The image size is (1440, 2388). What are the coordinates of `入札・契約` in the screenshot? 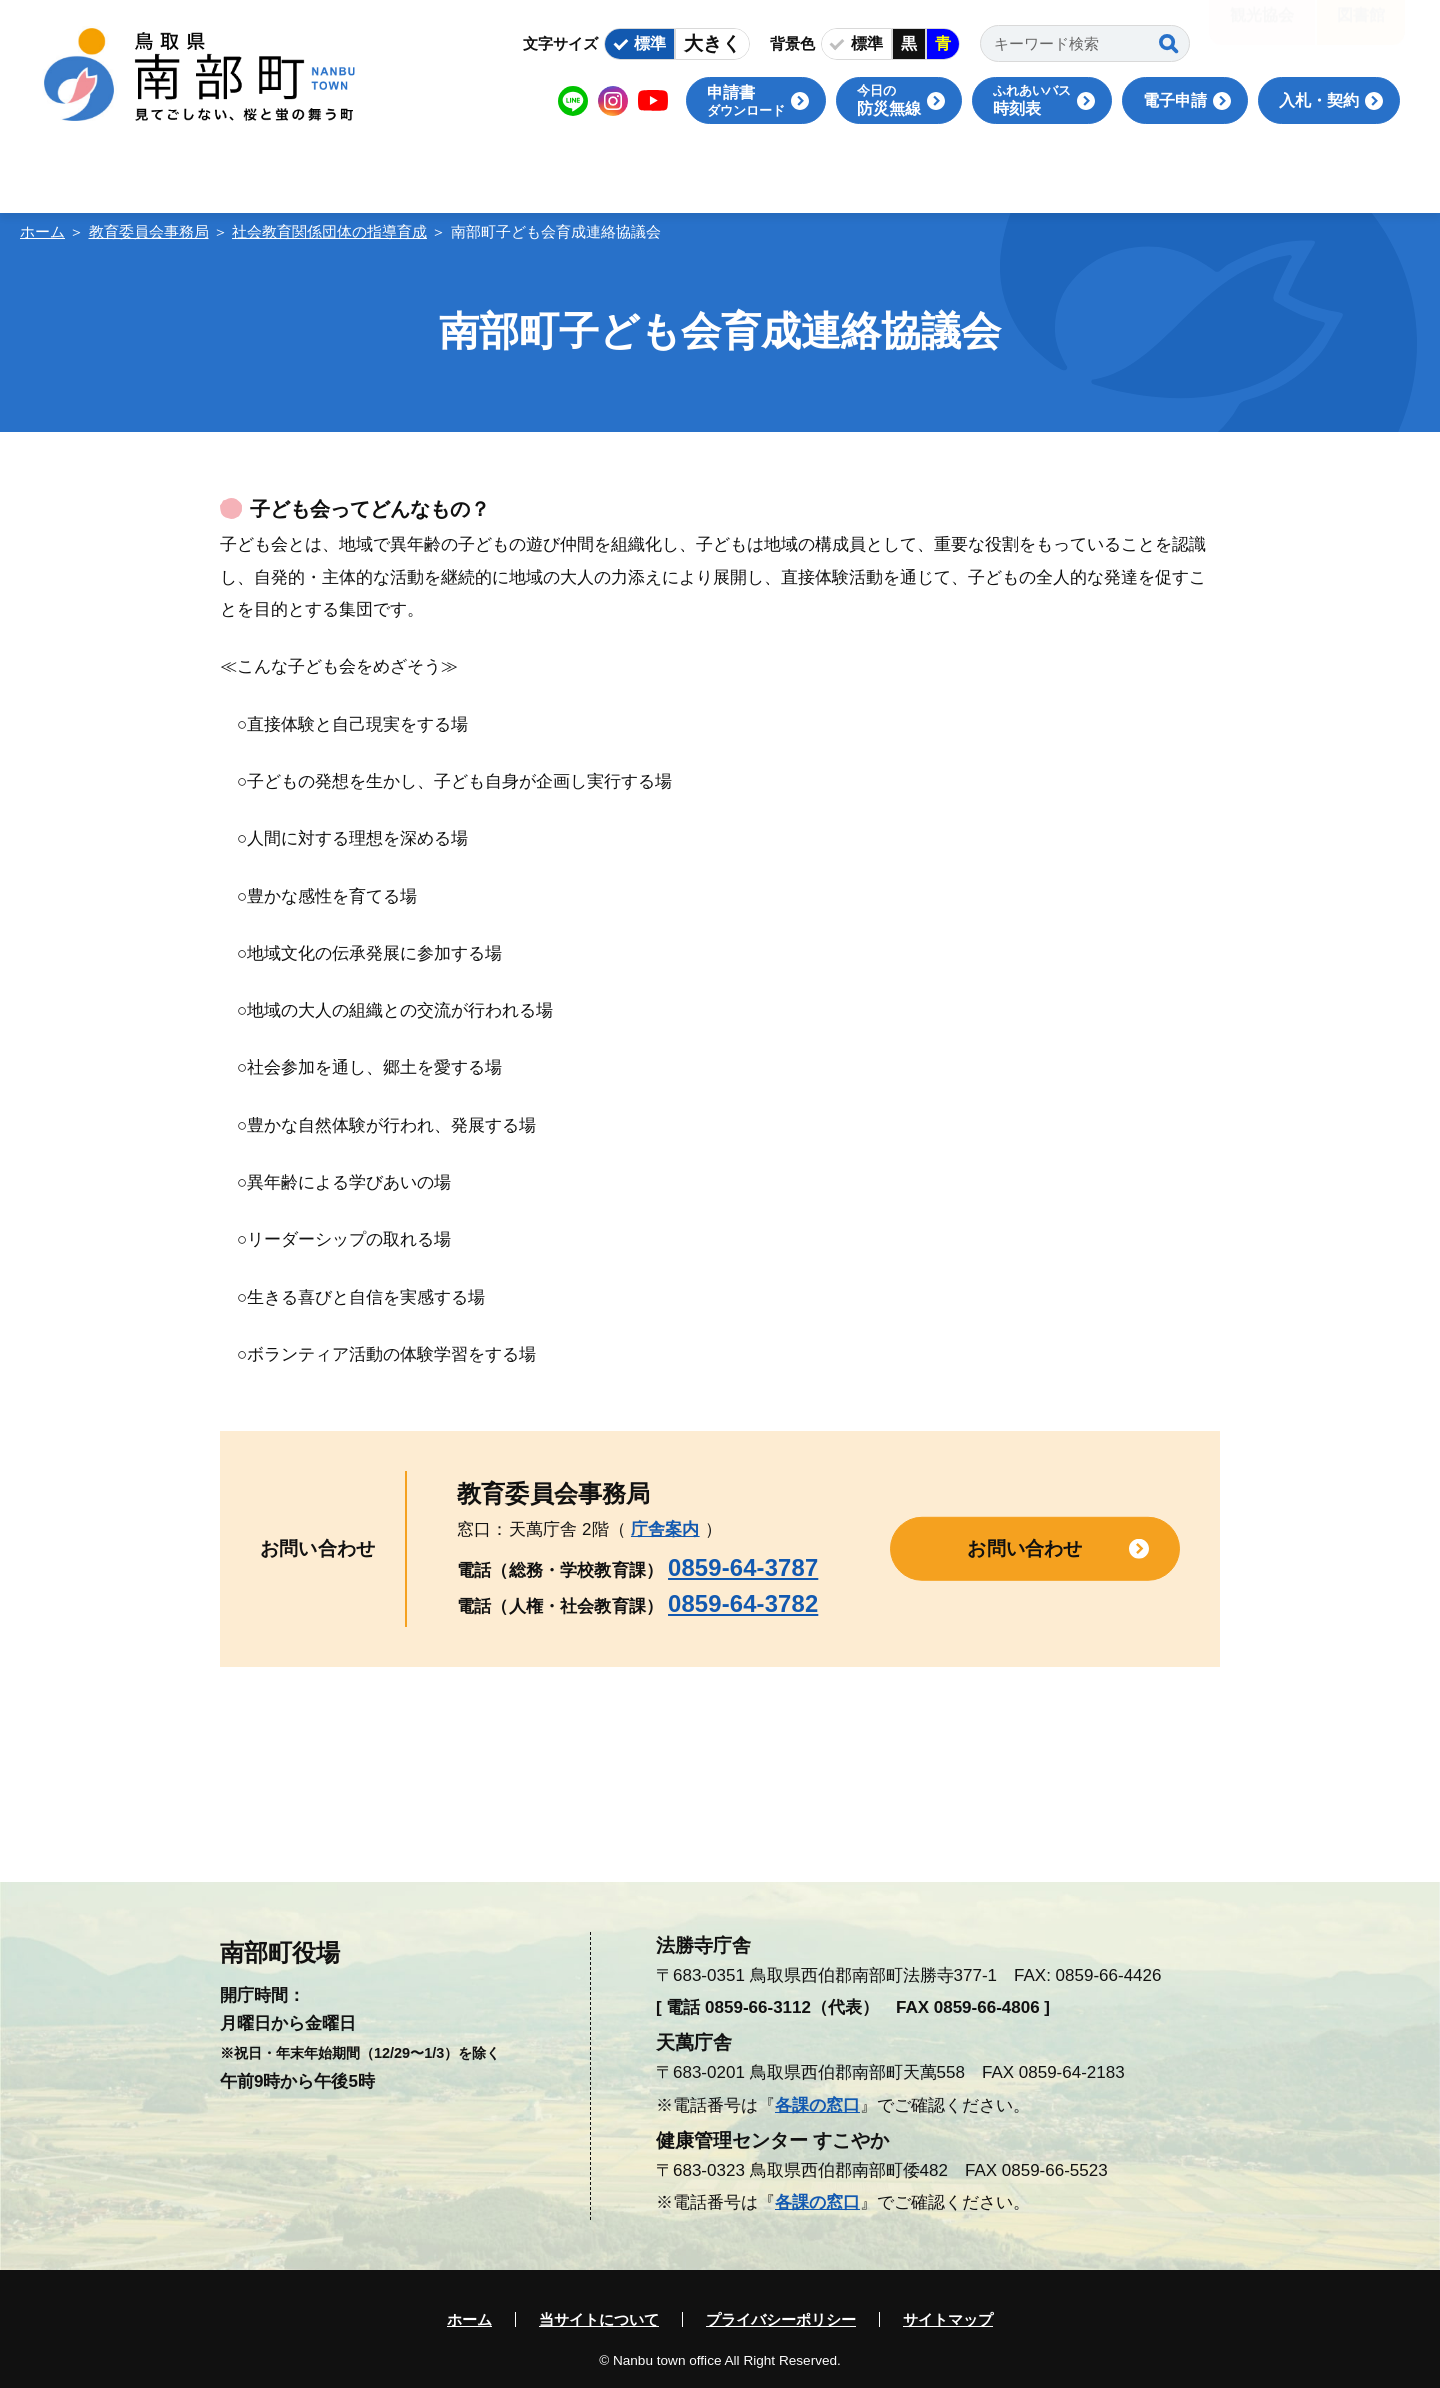 It's located at (1319, 100).